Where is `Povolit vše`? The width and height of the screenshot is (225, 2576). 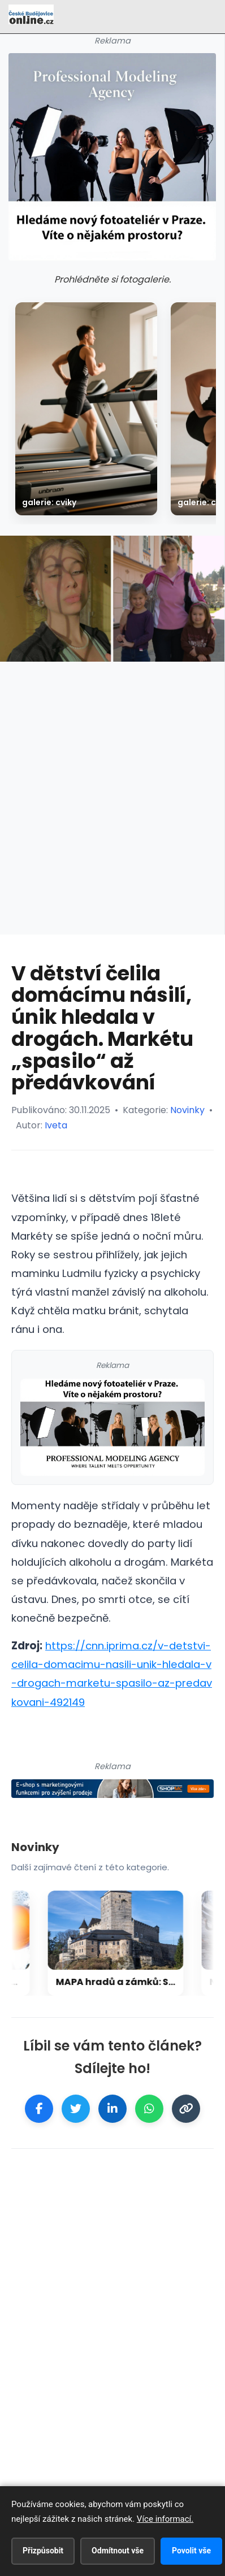
Povolit vše is located at coordinates (191, 2550).